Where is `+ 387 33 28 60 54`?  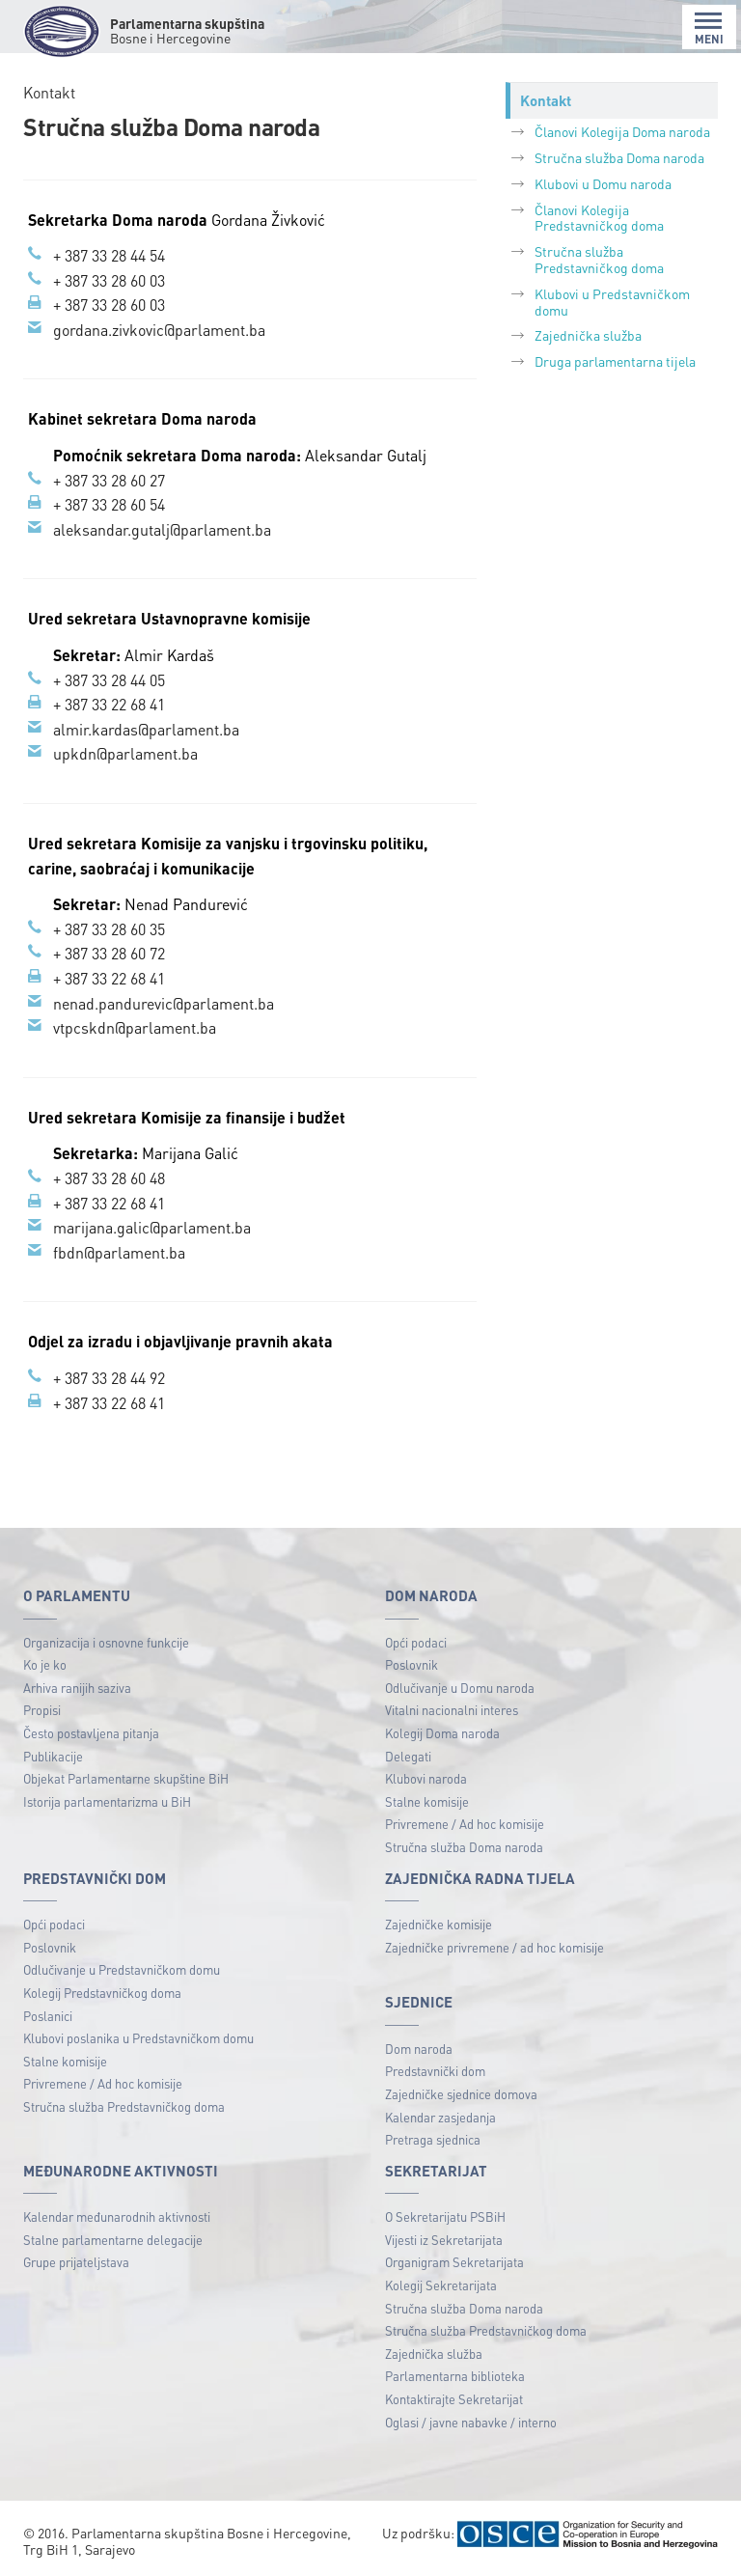 + 387 33 28 60 54 is located at coordinates (109, 504).